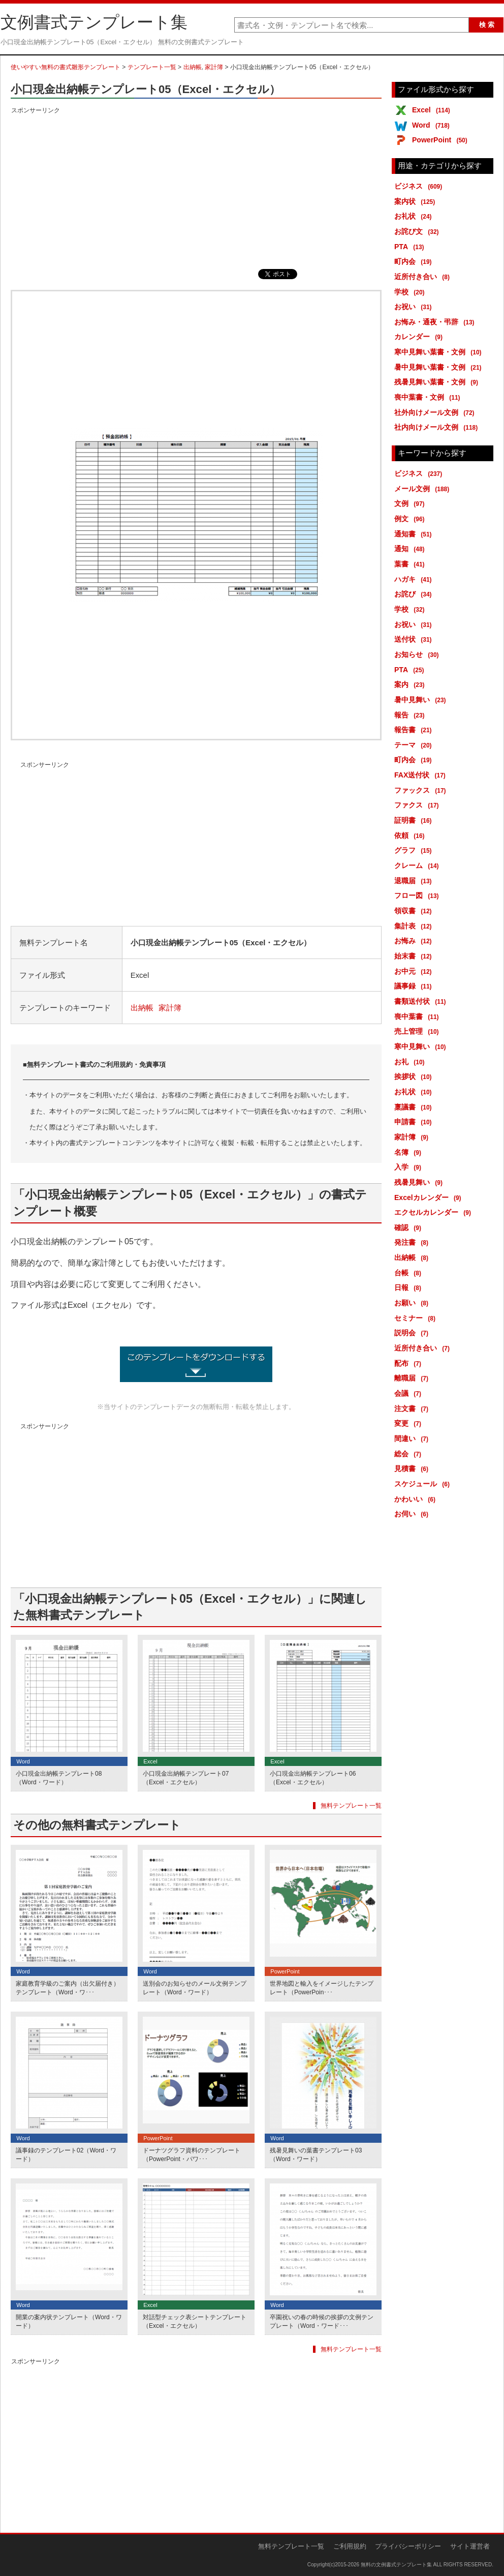  I want to click on 無料の文例書式テンプレート集, so click(396, 2564).